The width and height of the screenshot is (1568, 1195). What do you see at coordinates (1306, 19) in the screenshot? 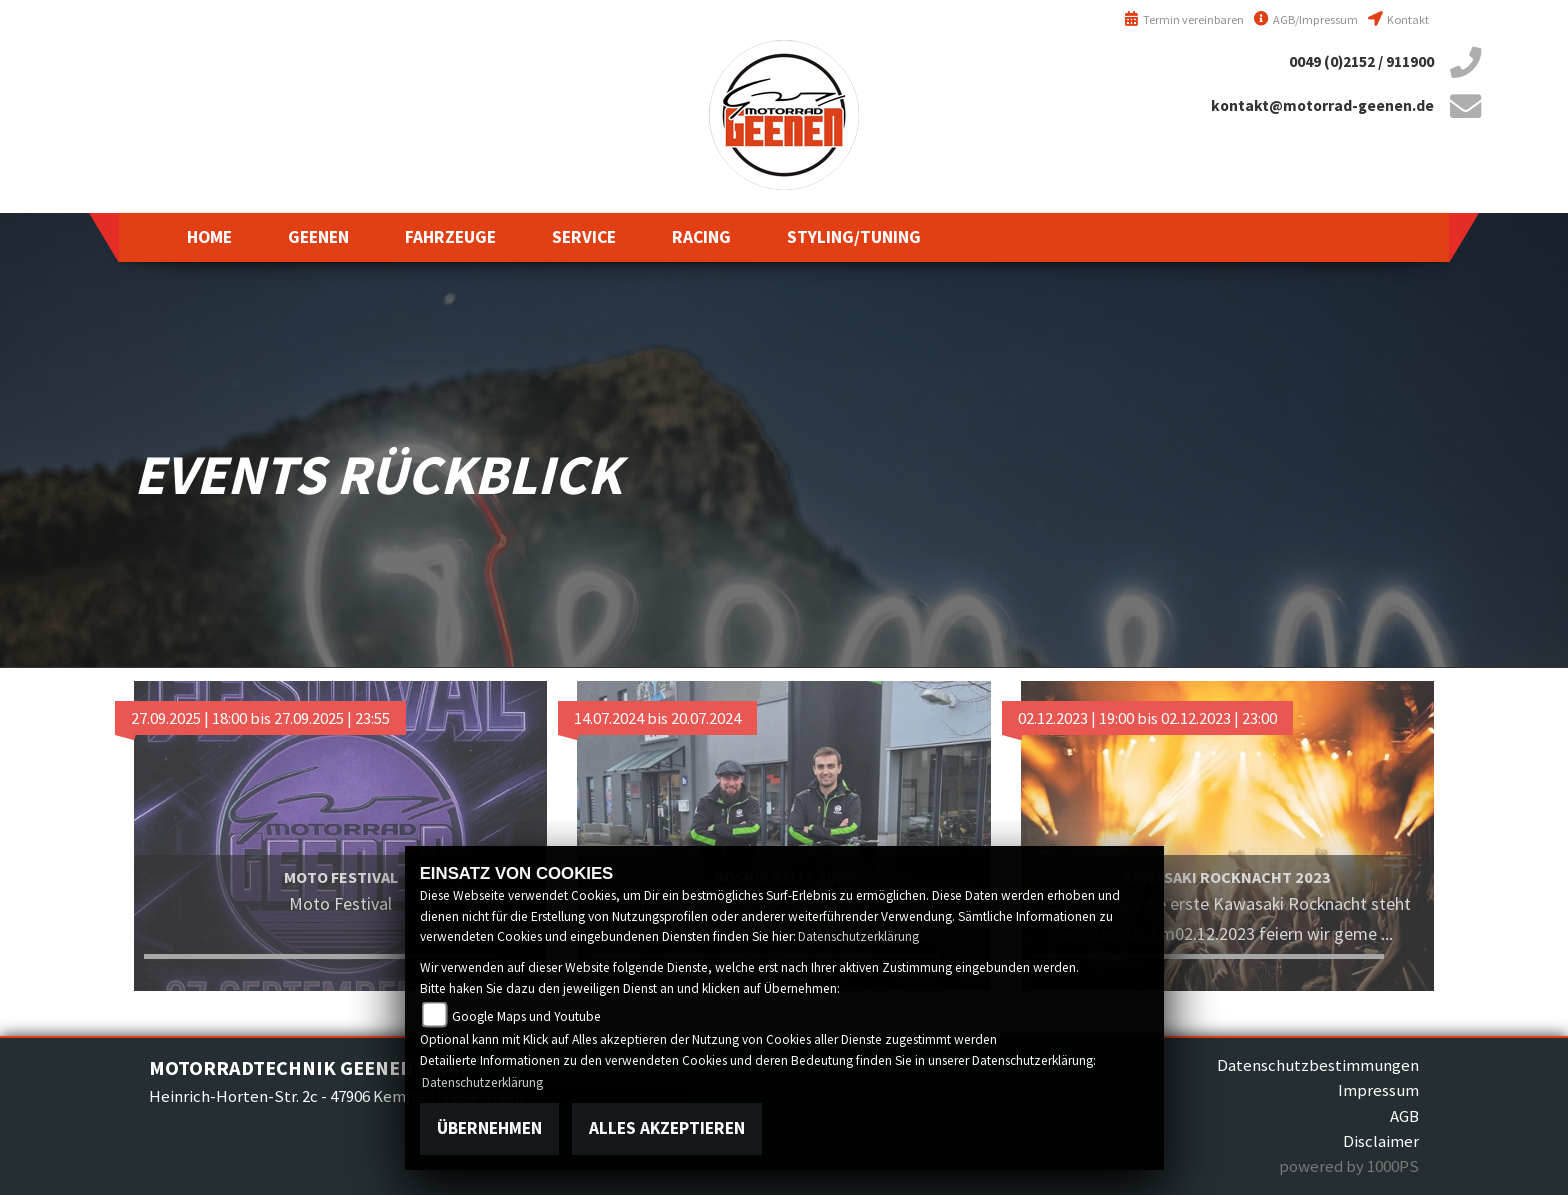
I see `AGB/Impressum` at bounding box center [1306, 19].